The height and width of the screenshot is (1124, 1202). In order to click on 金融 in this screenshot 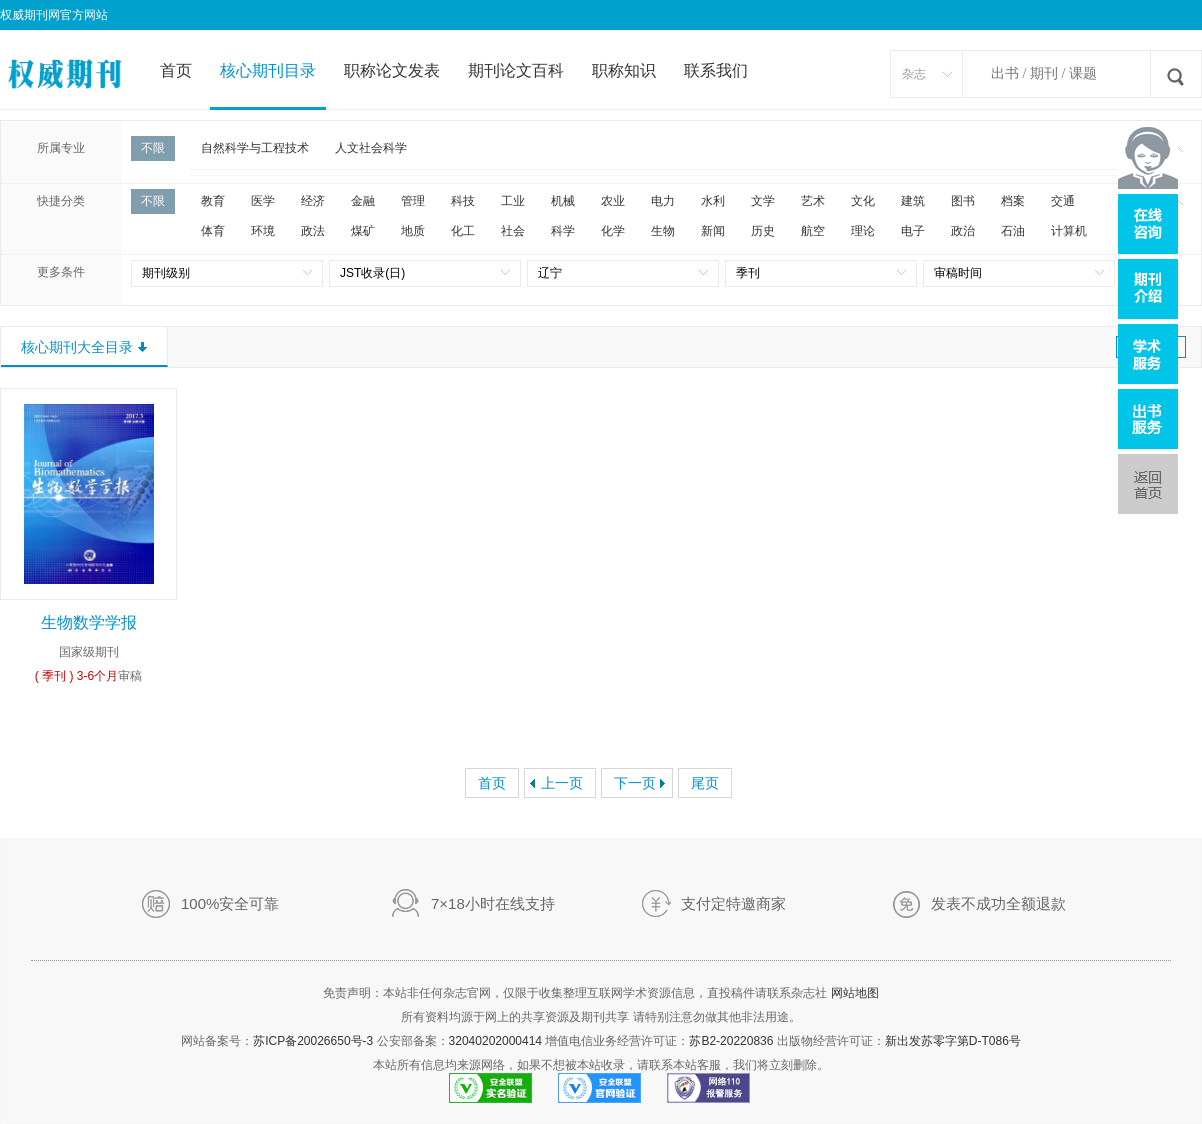, I will do `click(363, 201)`.